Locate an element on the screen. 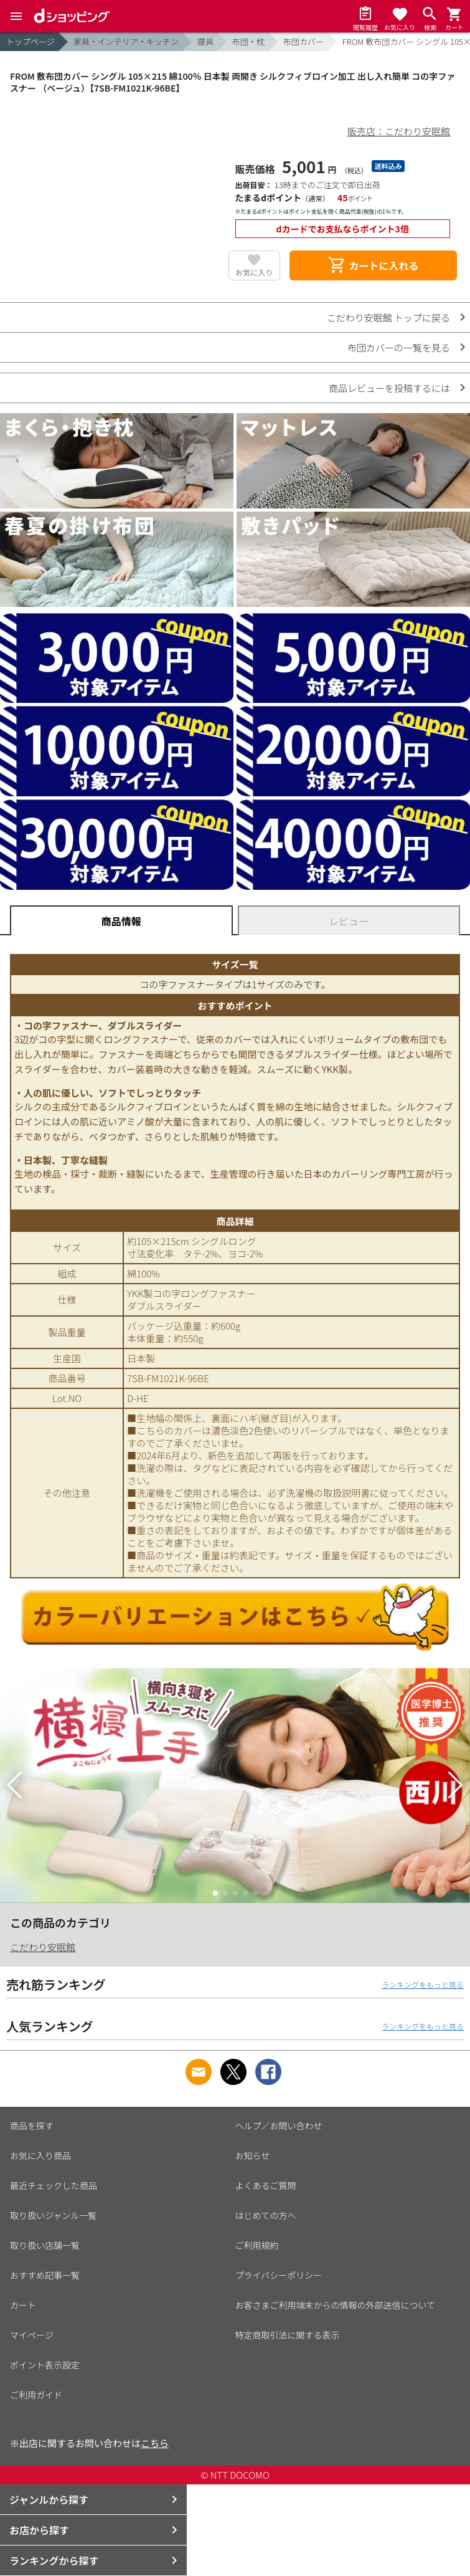 This screenshot has height=2576, width=470. カート is located at coordinates (23, 2305).